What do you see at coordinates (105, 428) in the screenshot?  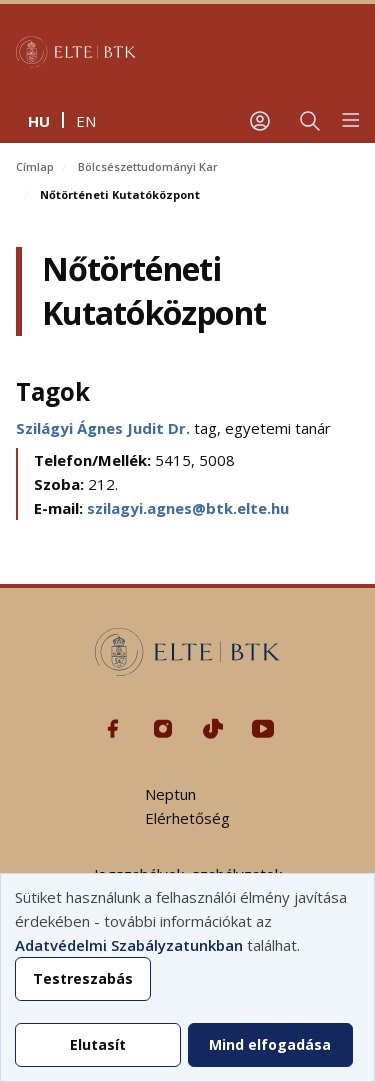 I see `Szilágyi Ágnes Judit Dr.` at bounding box center [105, 428].